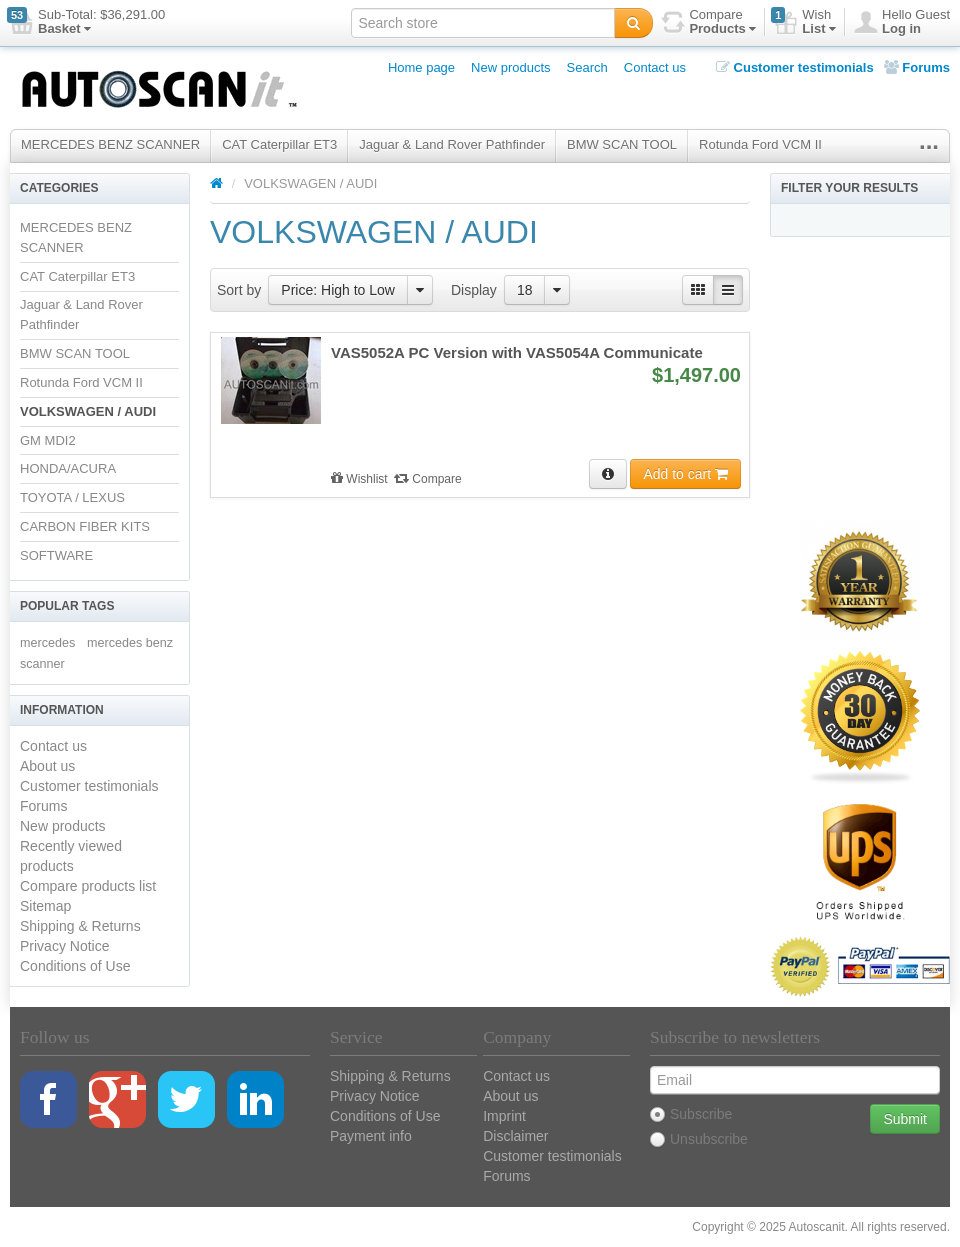 The width and height of the screenshot is (960, 1247). Describe the element at coordinates (795, 67) in the screenshot. I see `Customer testimonials` at that location.